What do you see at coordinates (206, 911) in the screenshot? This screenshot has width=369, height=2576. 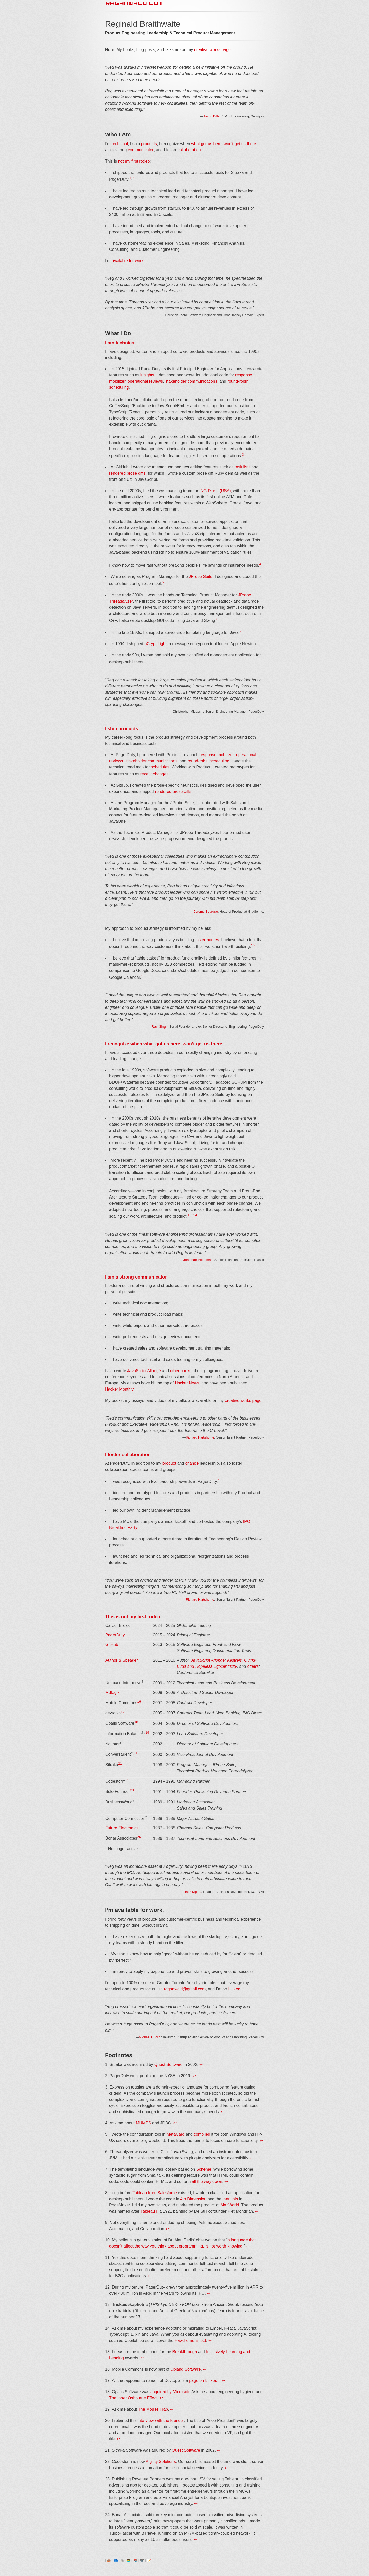 I see `Jeremy Bourque` at bounding box center [206, 911].